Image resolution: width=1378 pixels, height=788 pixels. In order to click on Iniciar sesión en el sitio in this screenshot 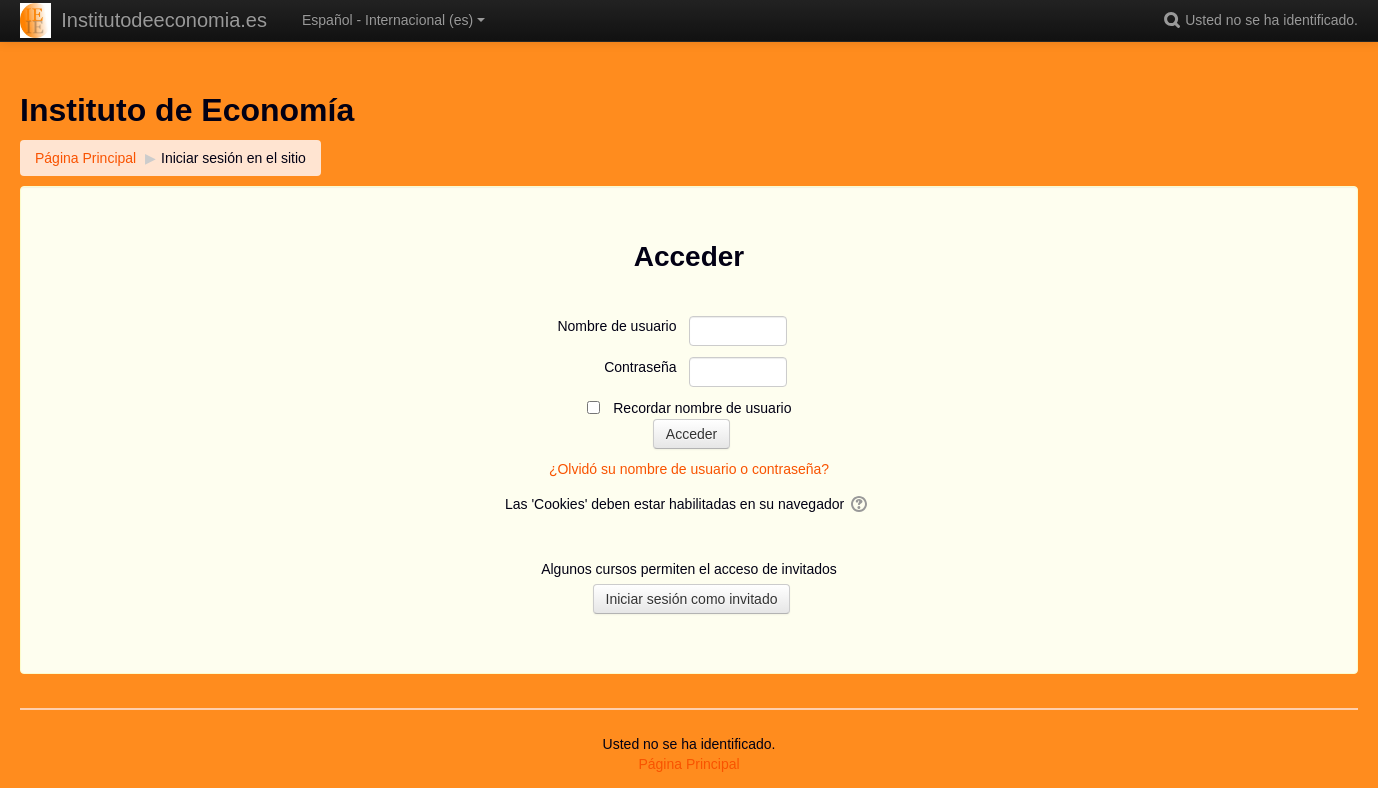, I will do `click(233, 158)`.